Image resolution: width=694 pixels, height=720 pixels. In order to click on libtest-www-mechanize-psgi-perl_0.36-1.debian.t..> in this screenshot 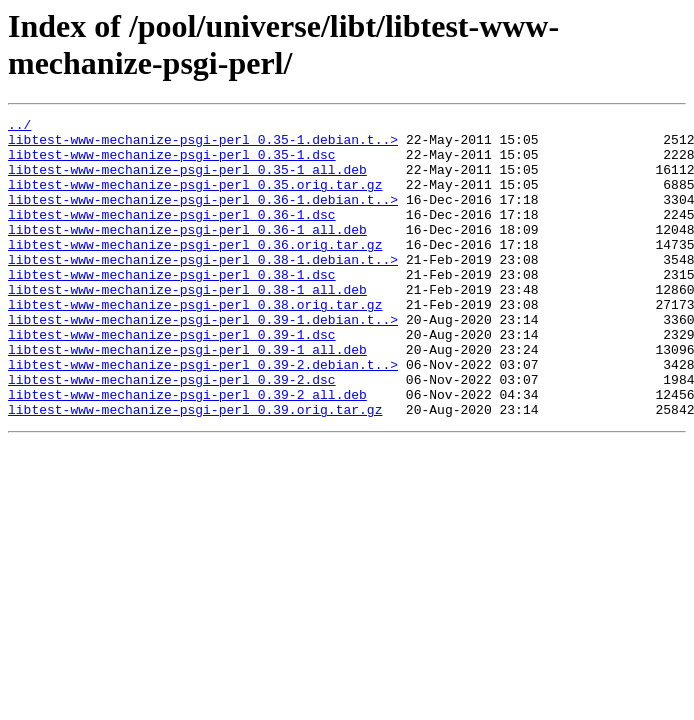, I will do `click(203, 217)`.